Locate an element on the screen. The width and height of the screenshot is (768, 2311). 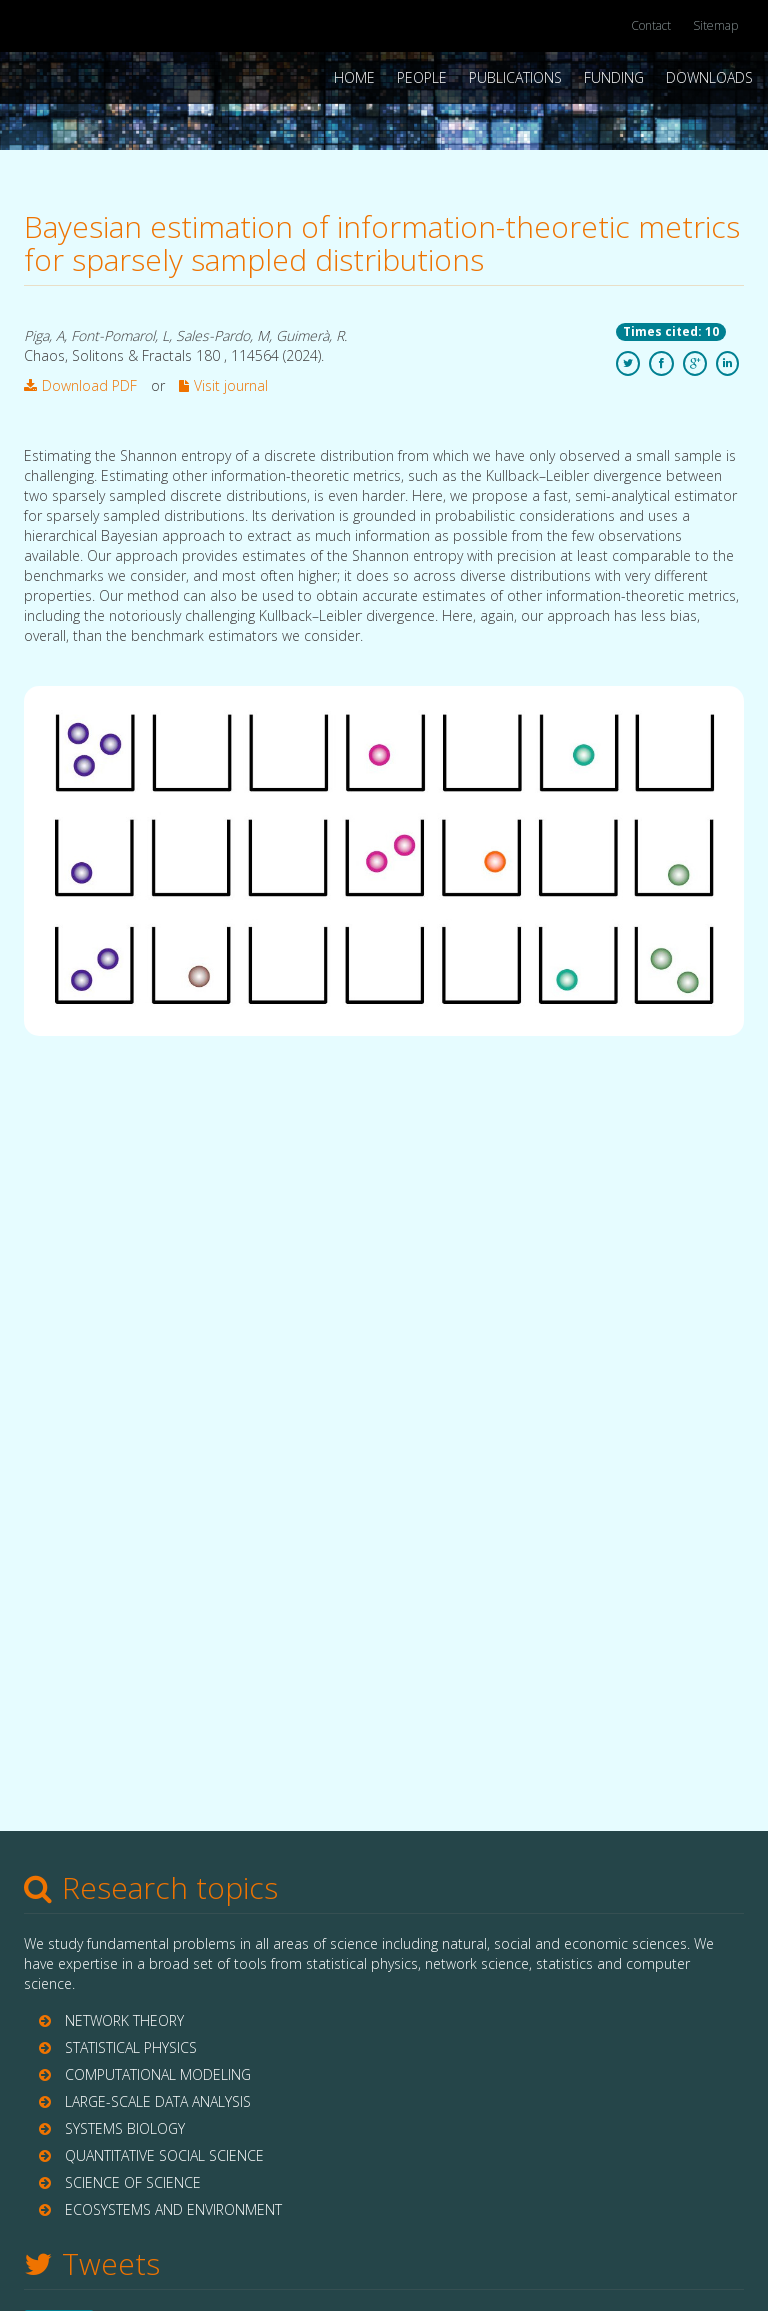
Contact is located at coordinates (651, 25).